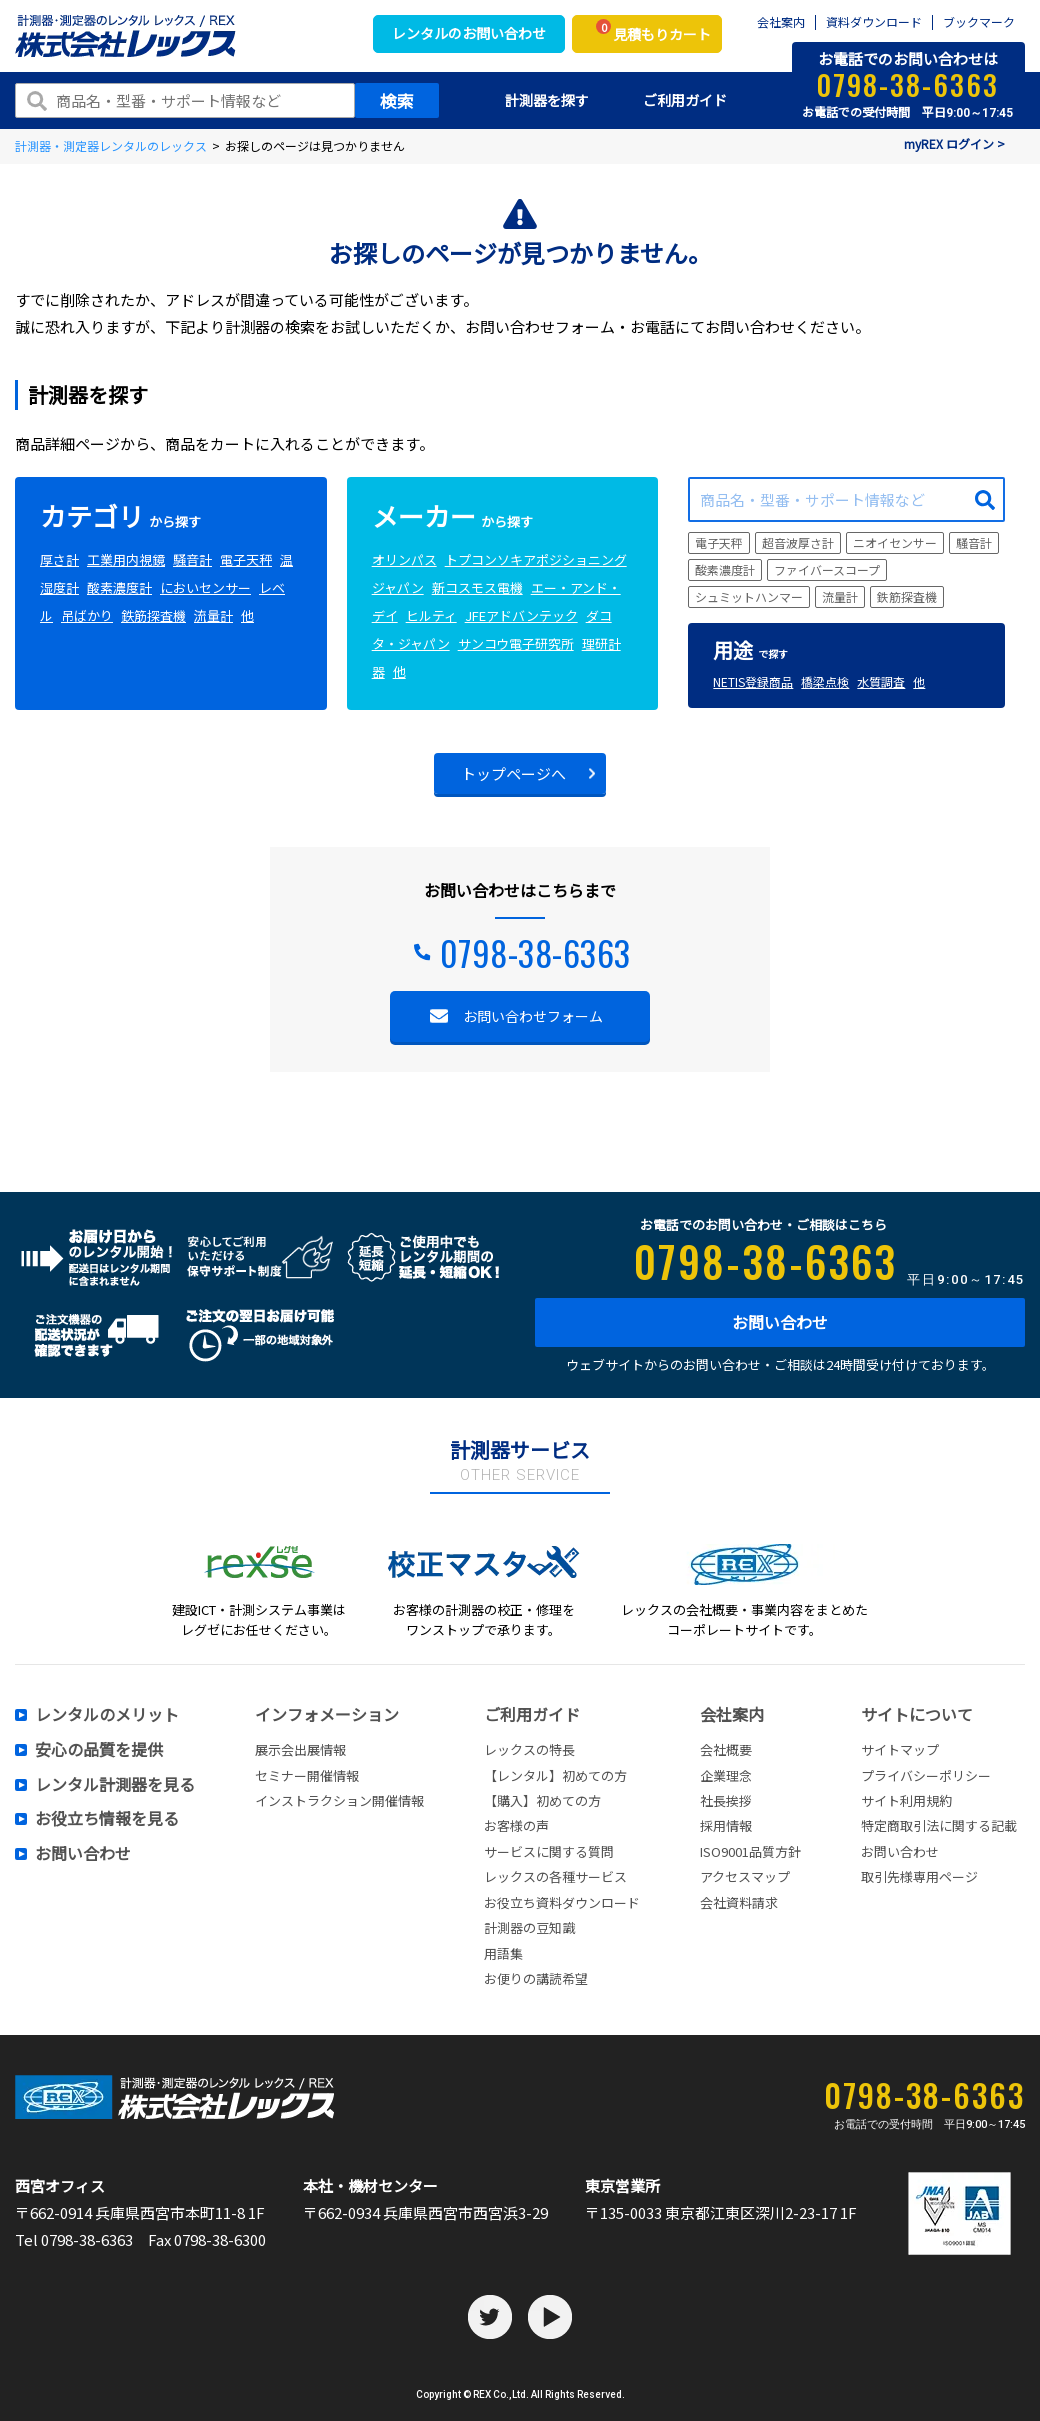 The width and height of the screenshot is (1040, 2421). Describe the element at coordinates (726, 1825) in the screenshot. I see `採用情報` at that location.